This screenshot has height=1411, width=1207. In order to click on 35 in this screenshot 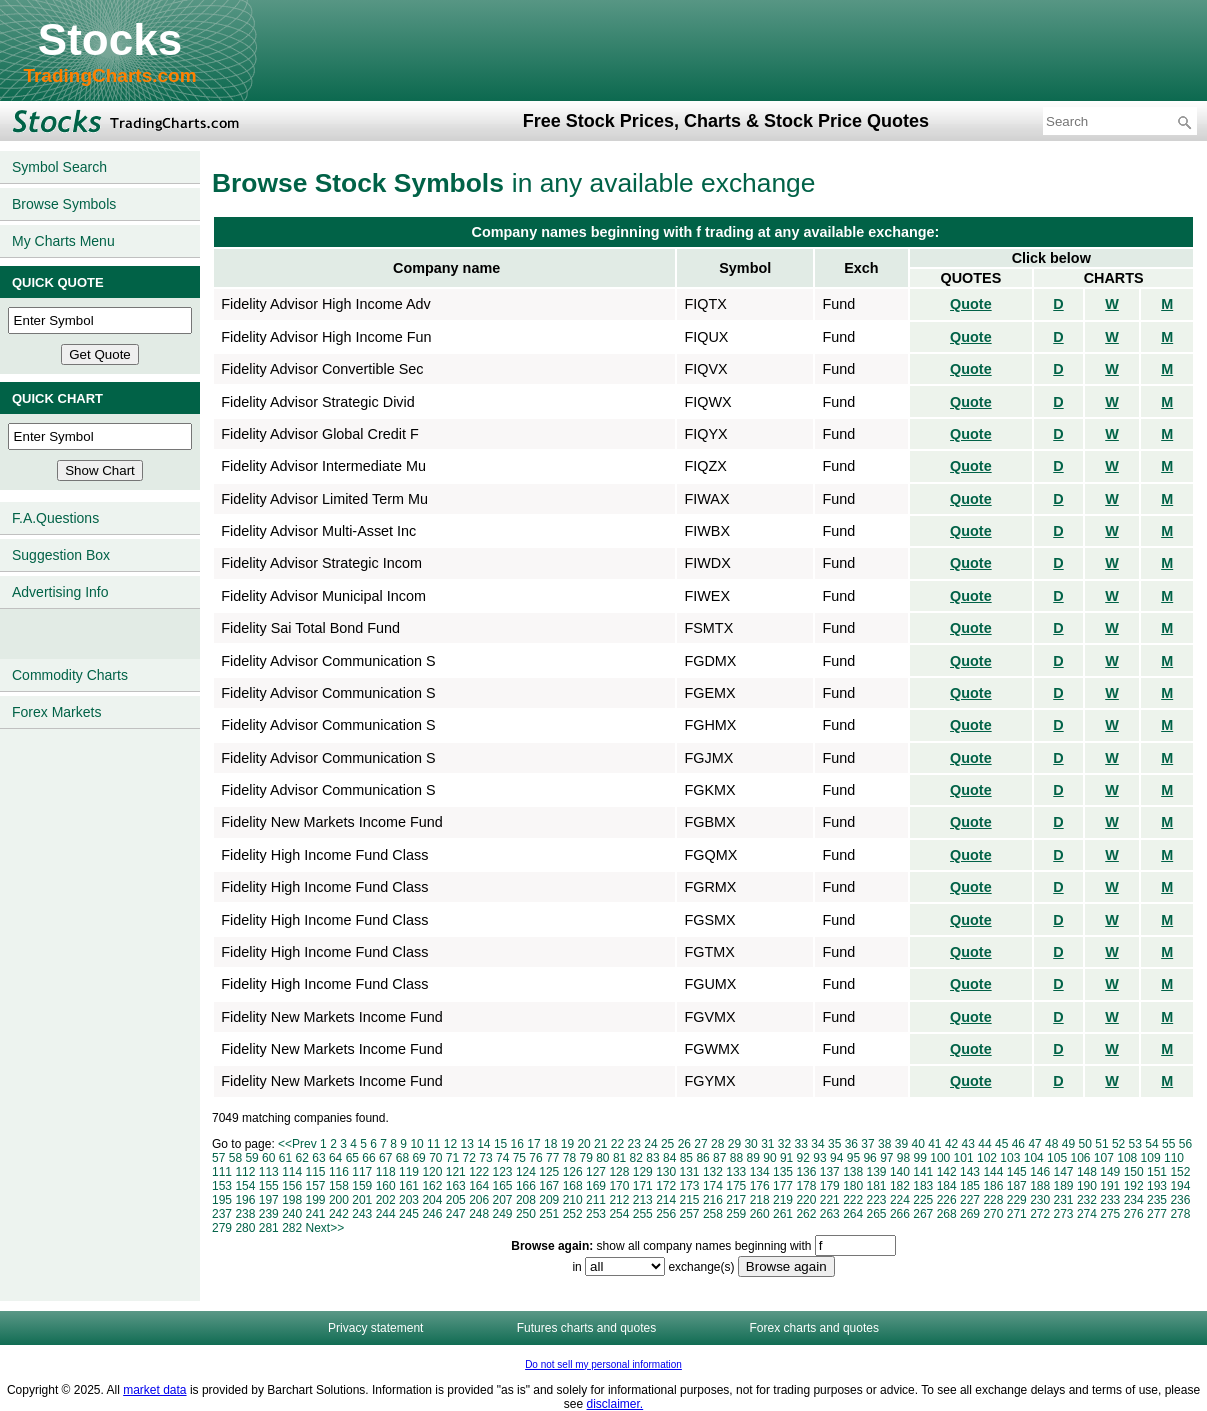, I will do `click(834, 1144)`.